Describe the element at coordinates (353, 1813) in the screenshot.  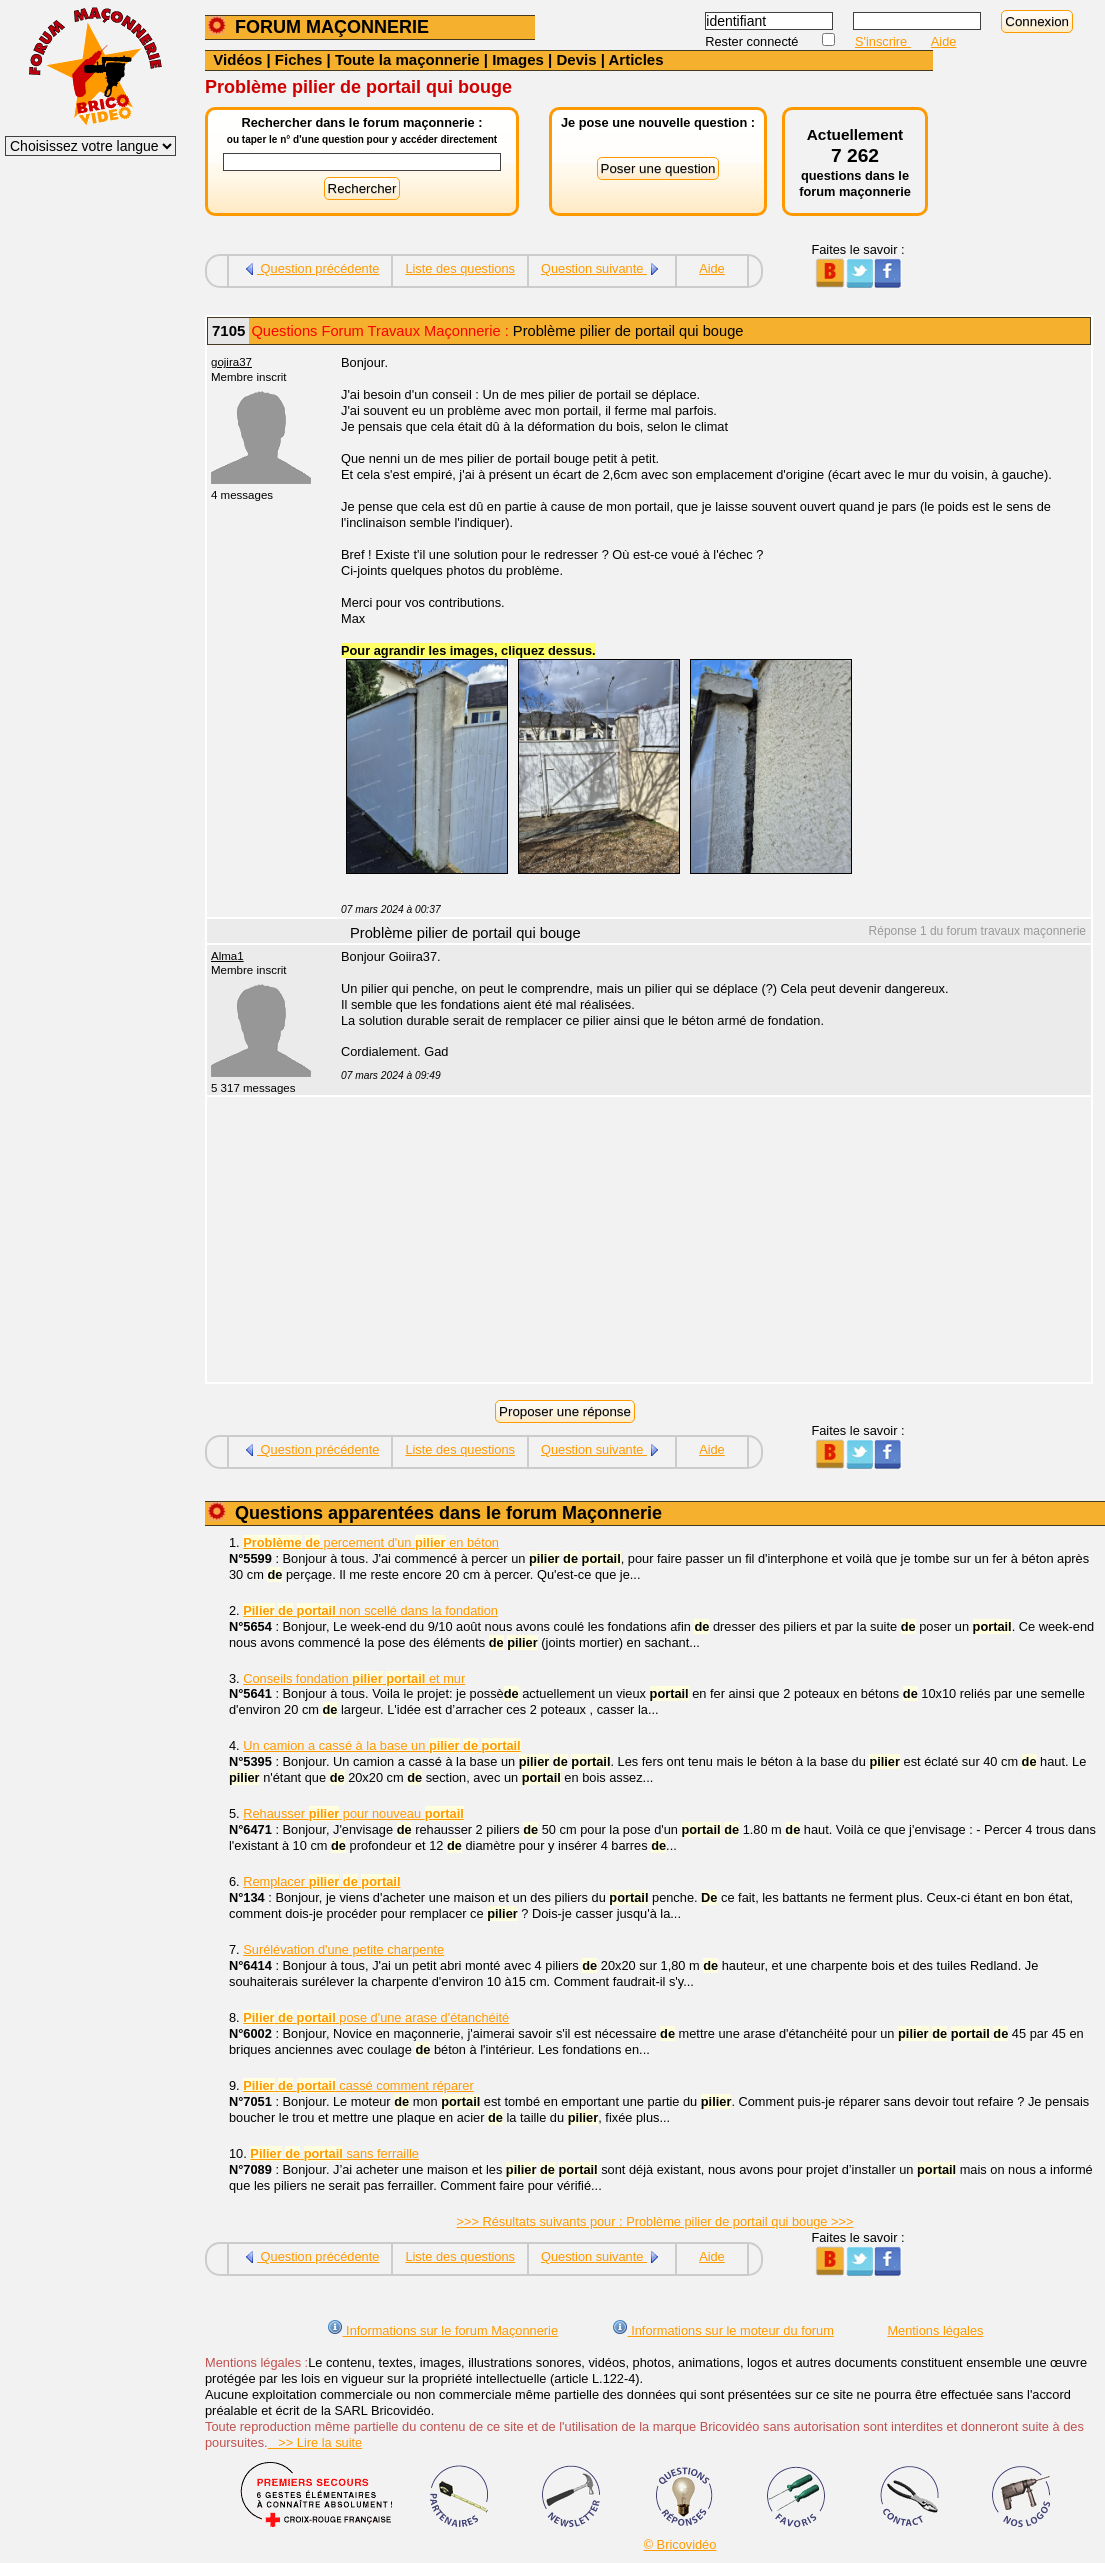
I see `Rehausser pour nouveau` at that location.